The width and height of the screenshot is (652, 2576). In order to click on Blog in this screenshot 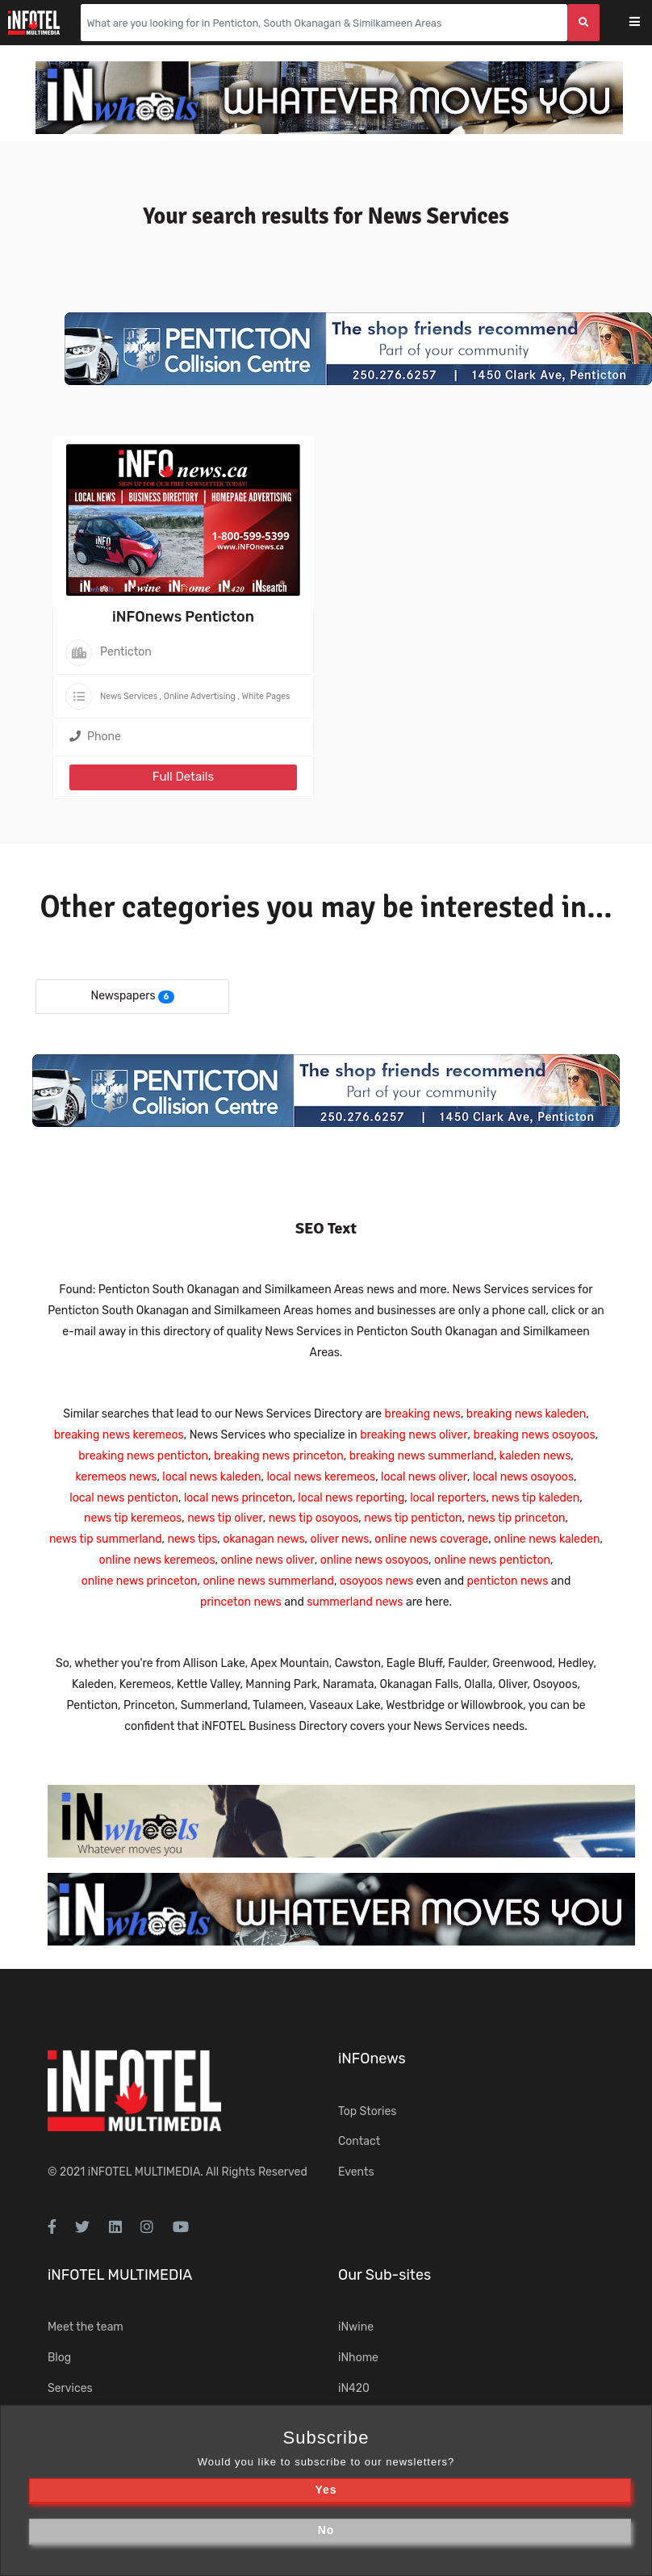, I will do `click(59, 2357)`.